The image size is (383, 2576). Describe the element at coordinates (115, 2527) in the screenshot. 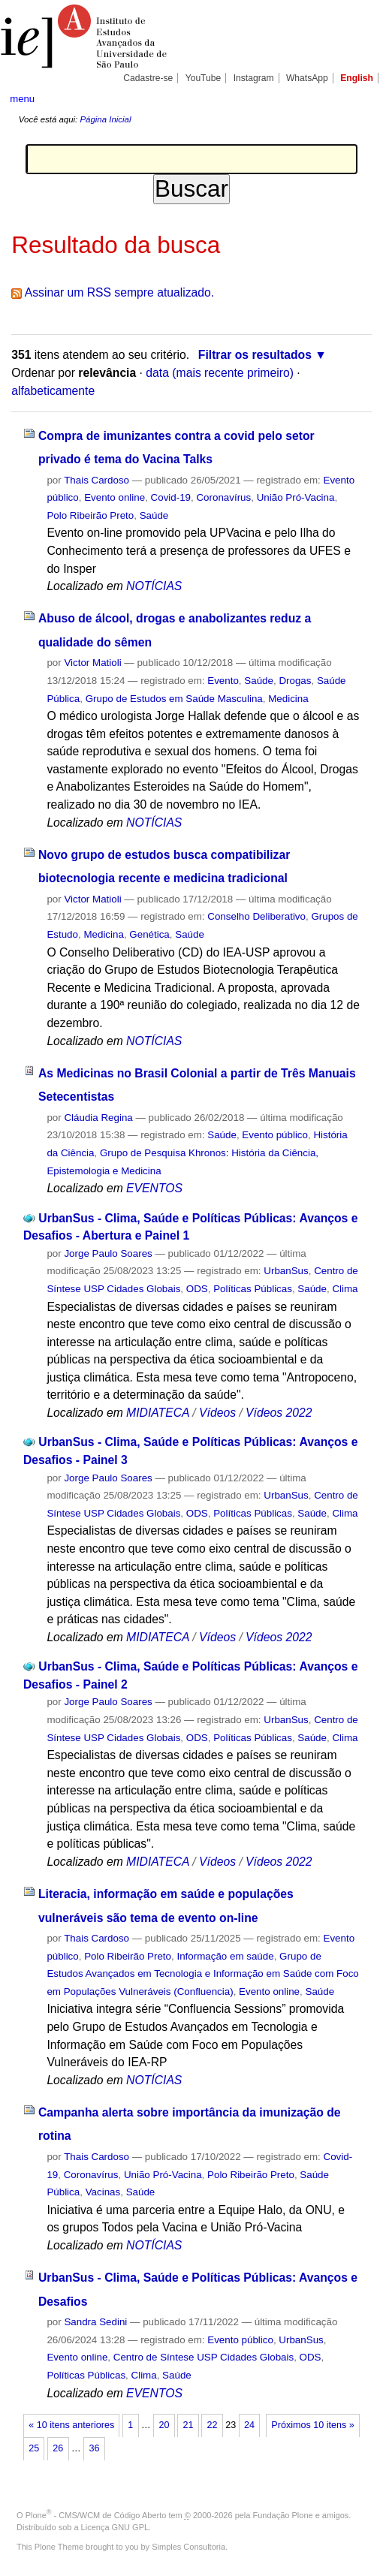

I see `Licença GNU GPL` at that location.